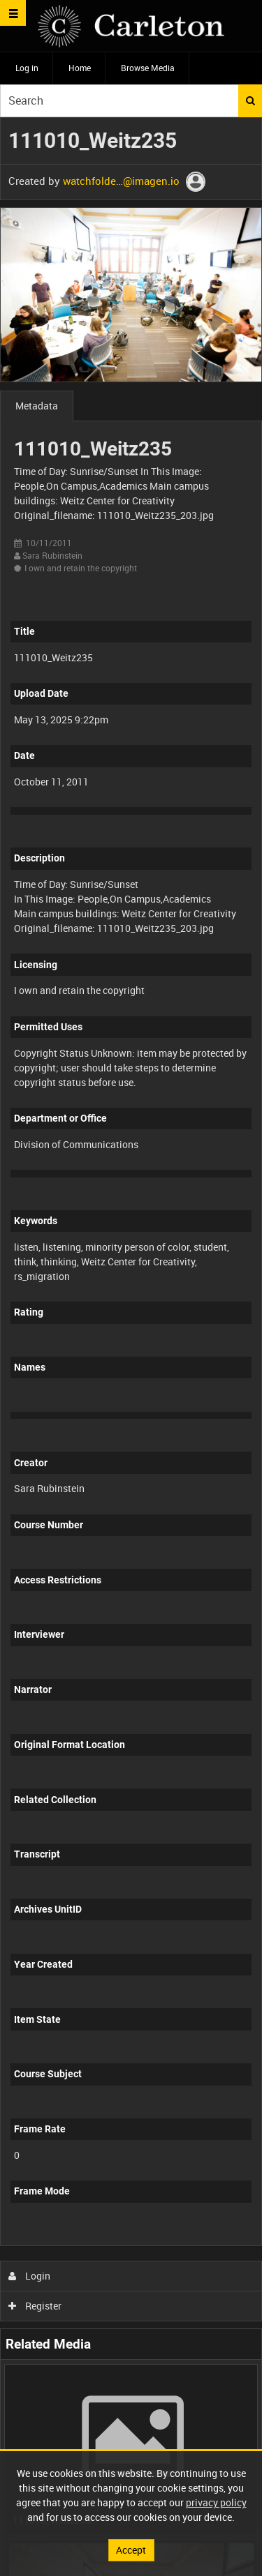  Describe the element at coordinates (26, 67) in the screenshot. I see `Log in` at that location.